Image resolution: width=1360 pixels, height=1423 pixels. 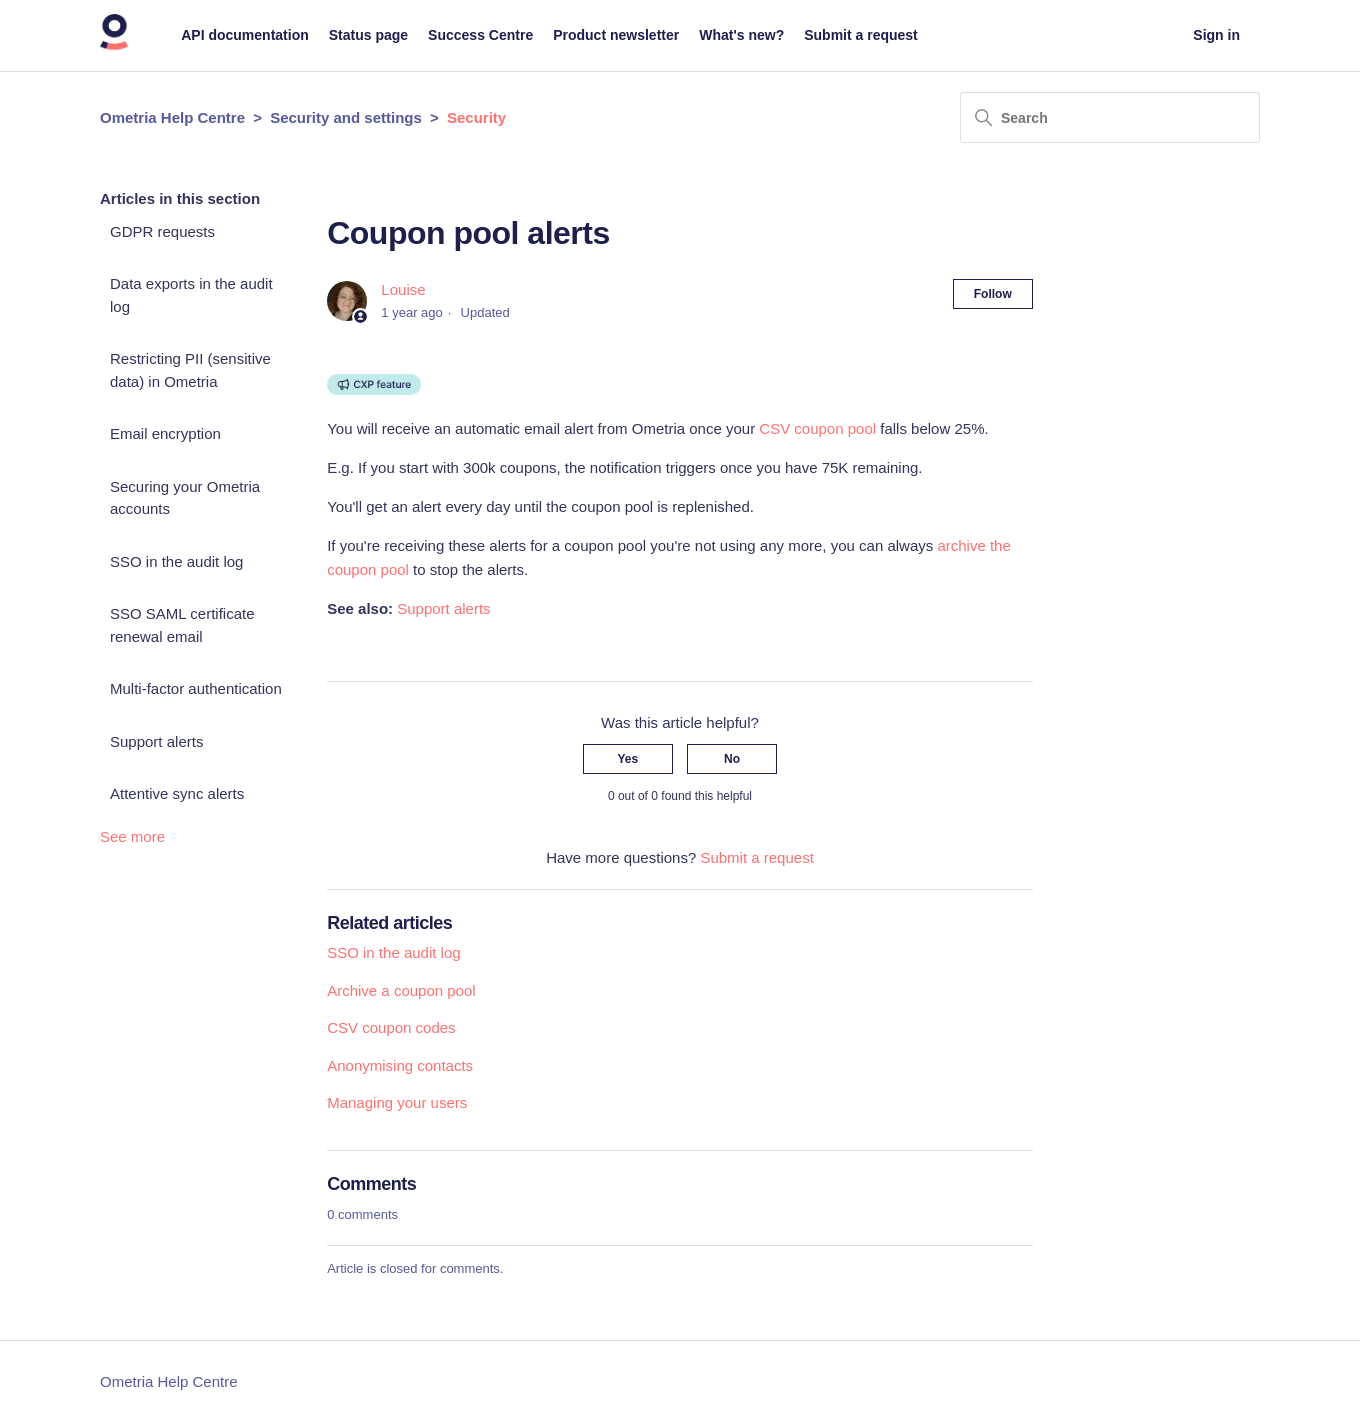 What do you see at coordinates (165, 433) in the screenshot?
I see `Email encryption` at bounding box center [165, 433].